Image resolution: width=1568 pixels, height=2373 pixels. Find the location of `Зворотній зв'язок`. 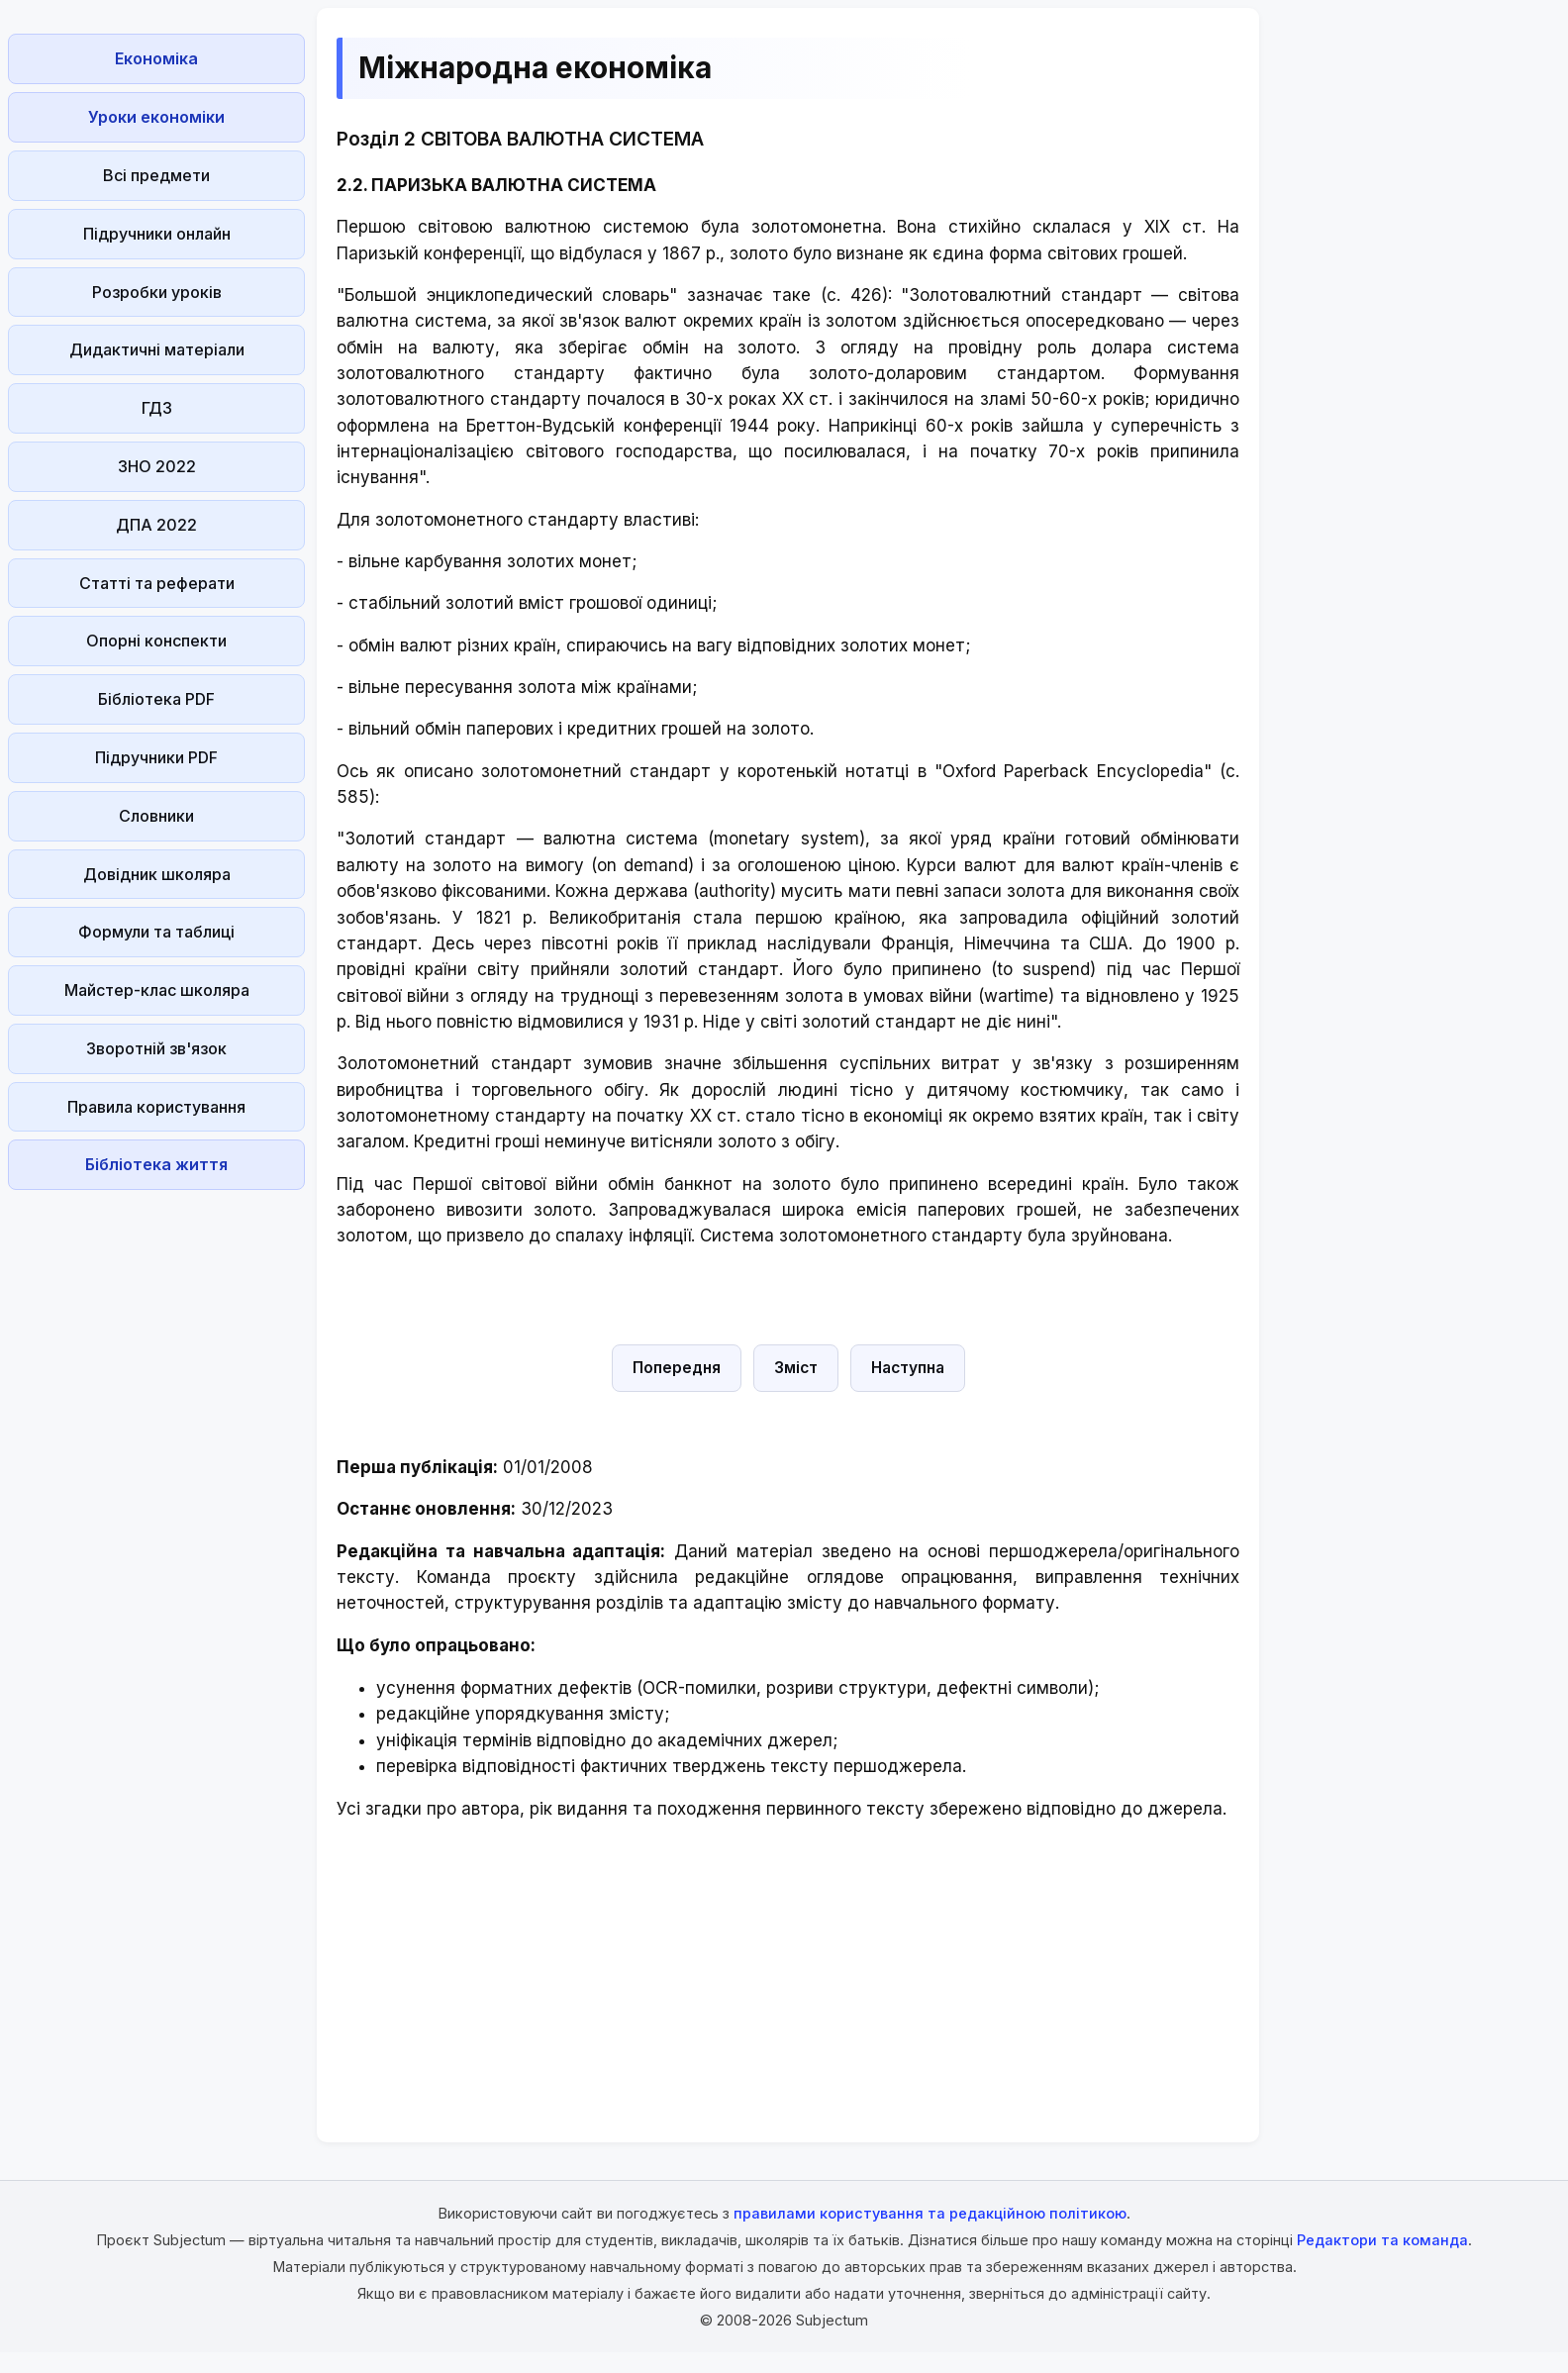

Зворотній зв'язок is located at coordinates (156, 1048).